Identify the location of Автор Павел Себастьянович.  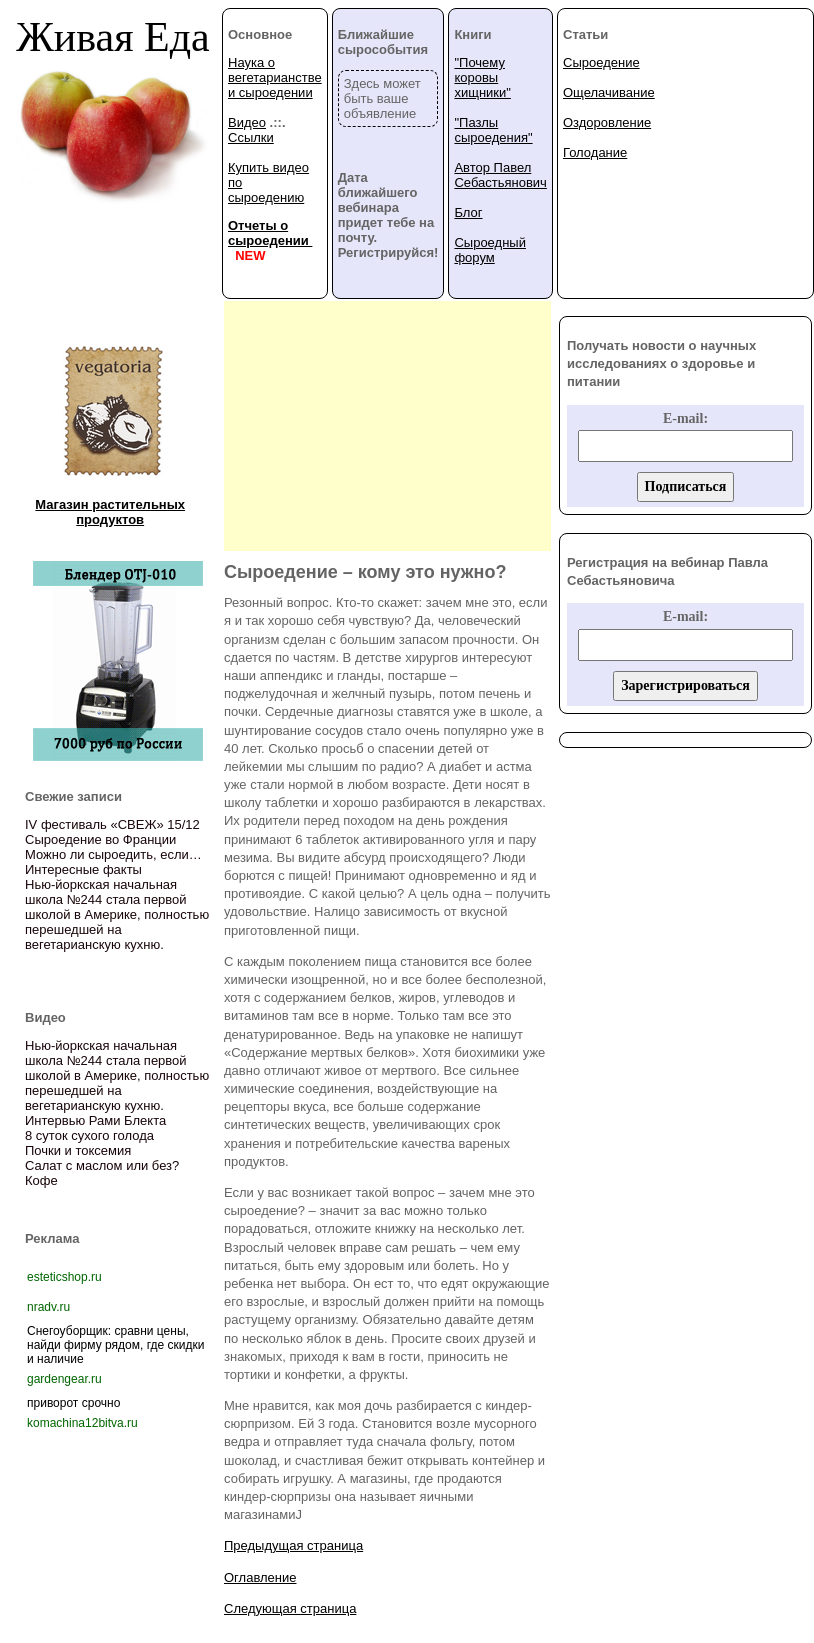
(500, 175).